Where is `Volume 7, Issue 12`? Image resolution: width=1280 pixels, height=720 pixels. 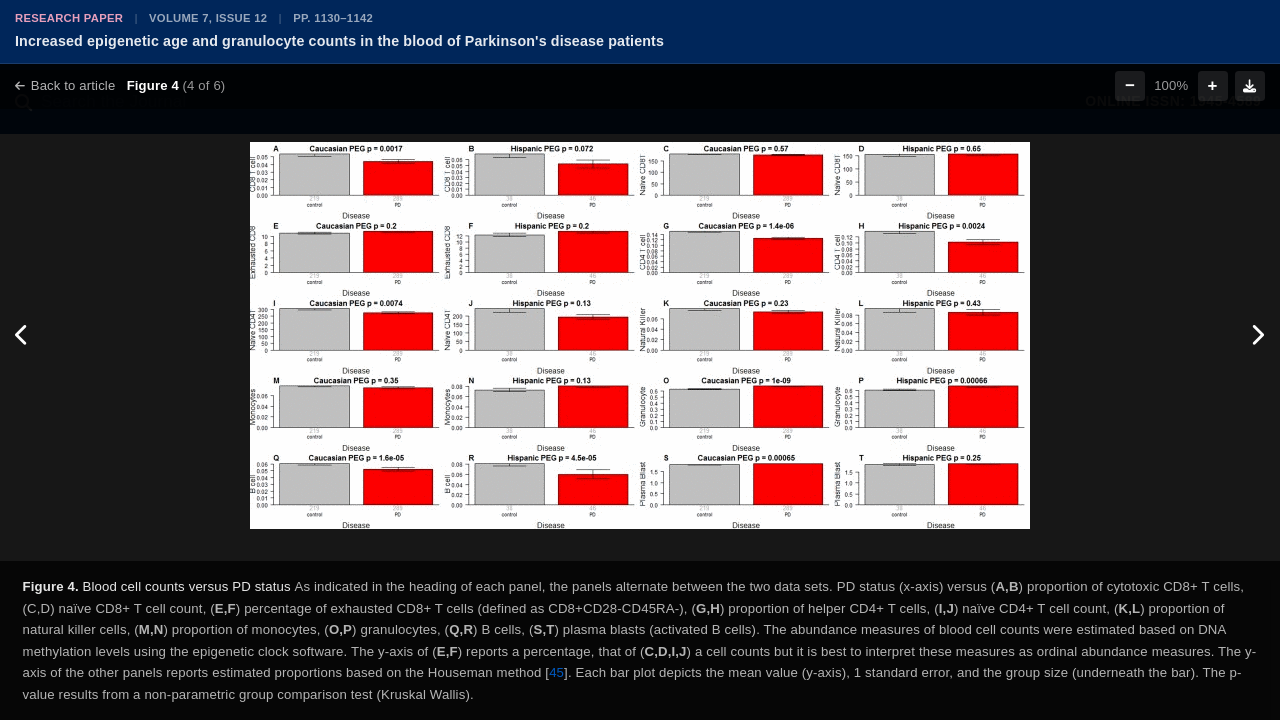 Volume 7, Issue 12 is located at coordinates (208, 18).